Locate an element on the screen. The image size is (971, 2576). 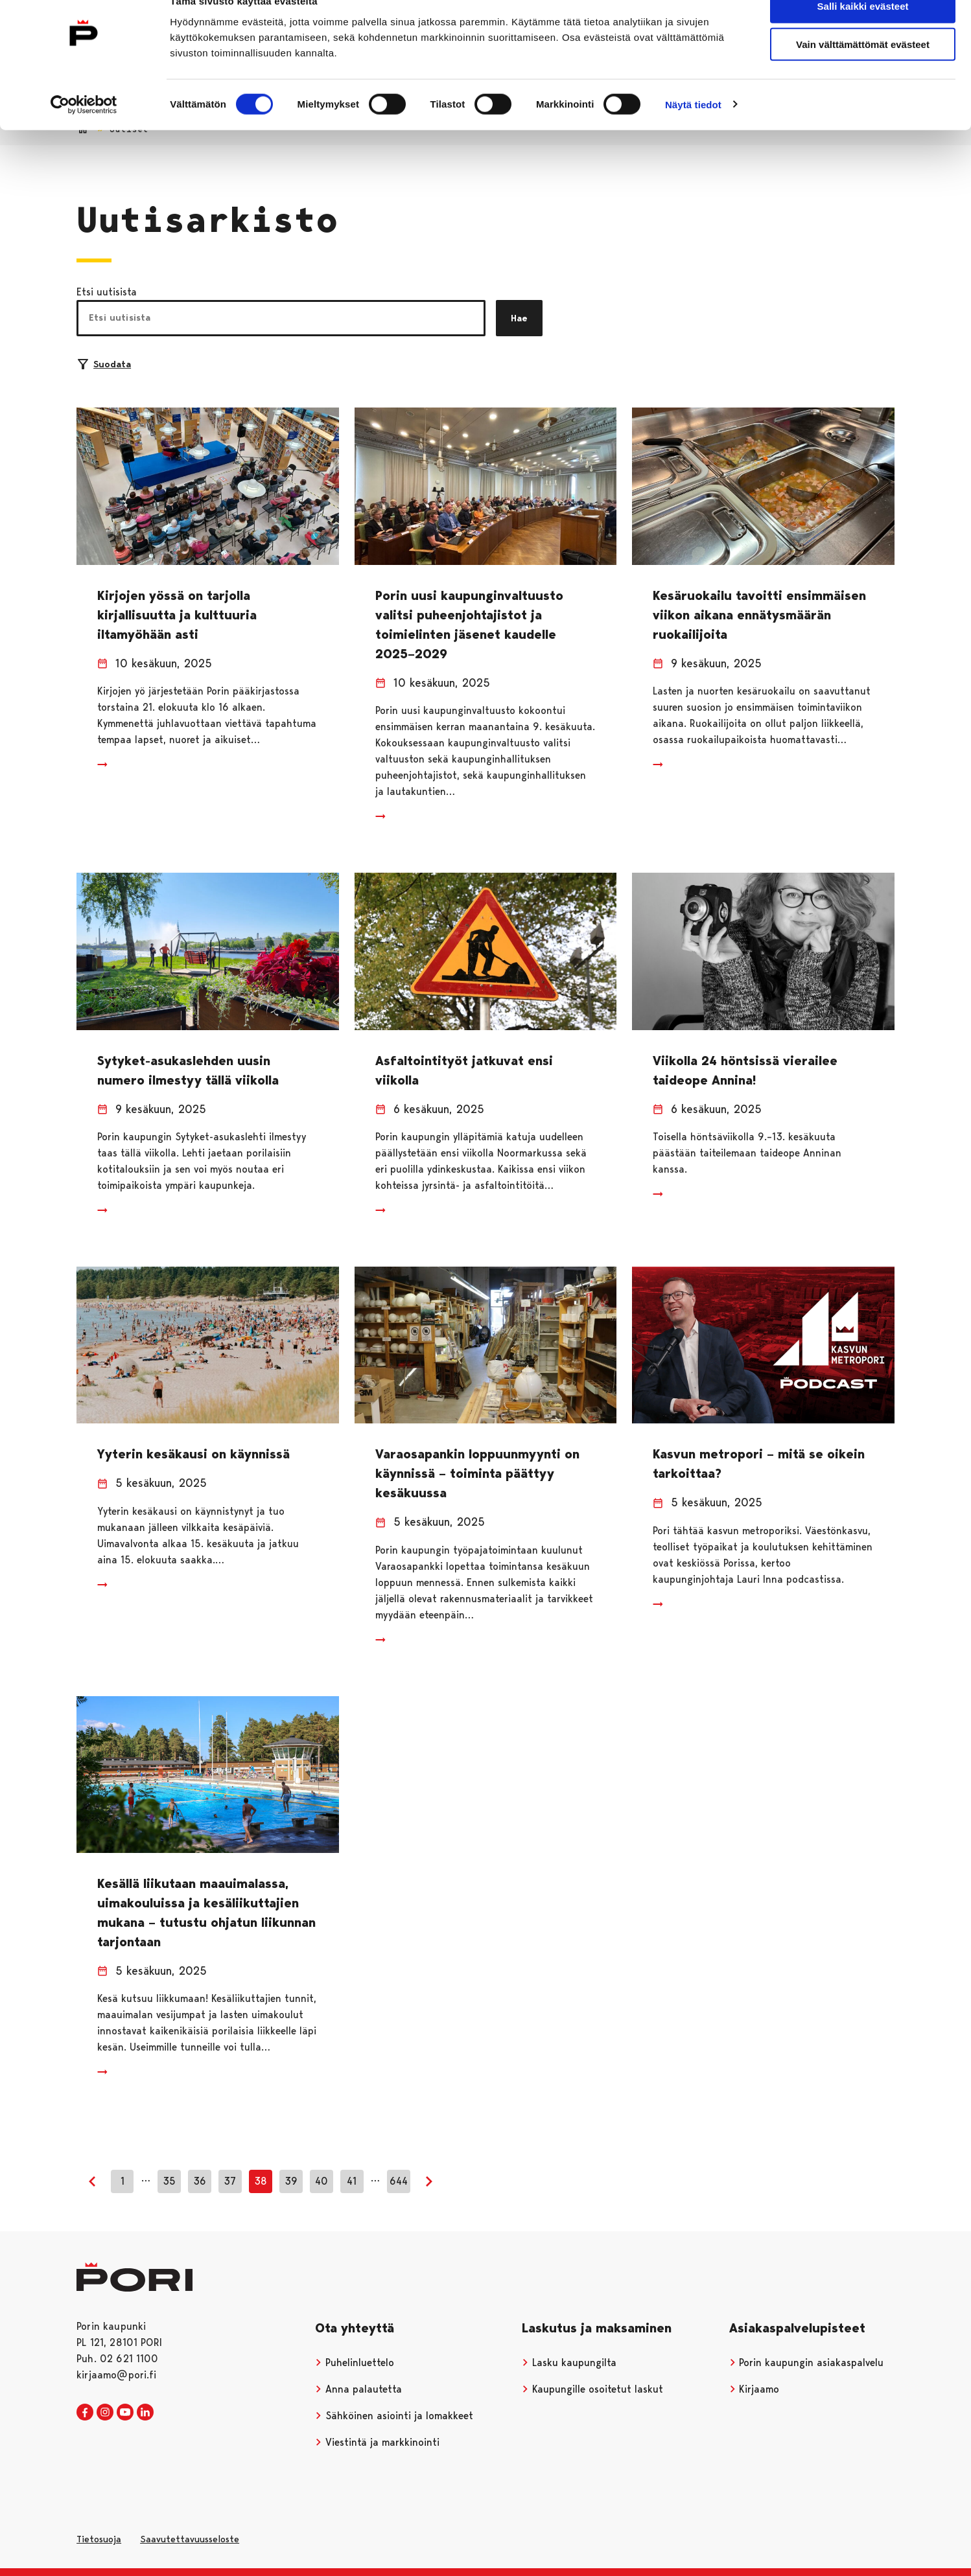
644 is located at coordinates (399, 2181).